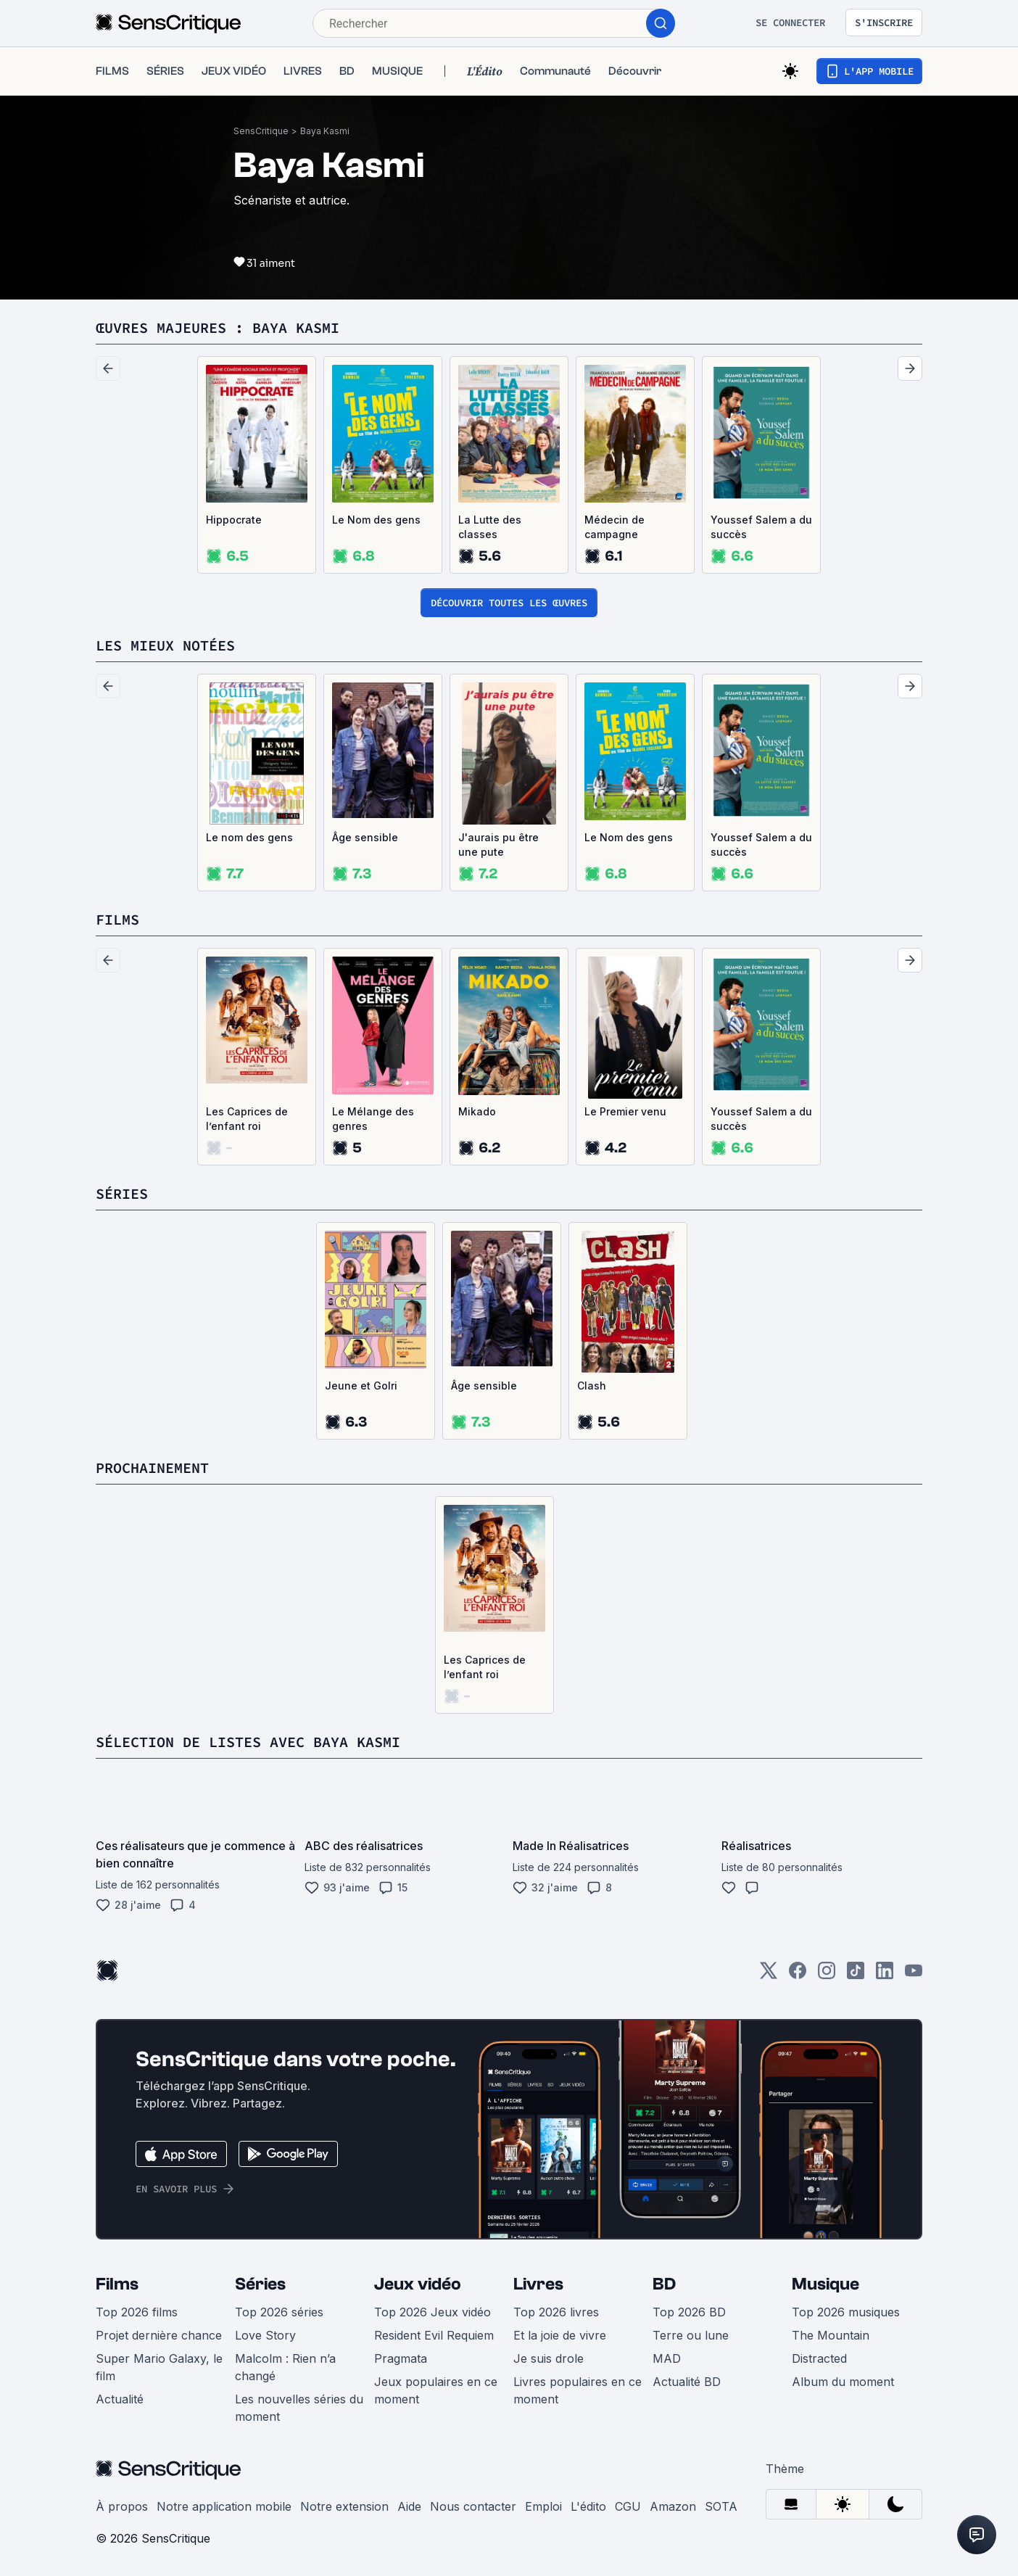 Image resolution: width=1018 pixels, height=2576 pixels. What do you see at coordinates (625, 1111) in the screenshot?
I see `Le Premier venu` at bounding box center [625, 1111].